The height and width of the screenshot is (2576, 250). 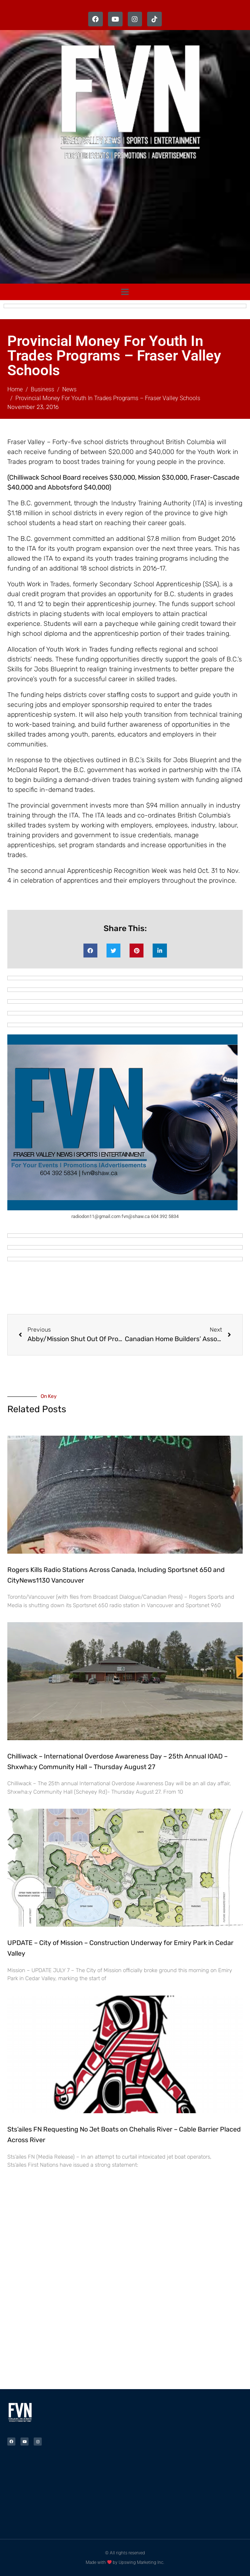 I want to click on [Advertisement], so click(x=128, y=224).